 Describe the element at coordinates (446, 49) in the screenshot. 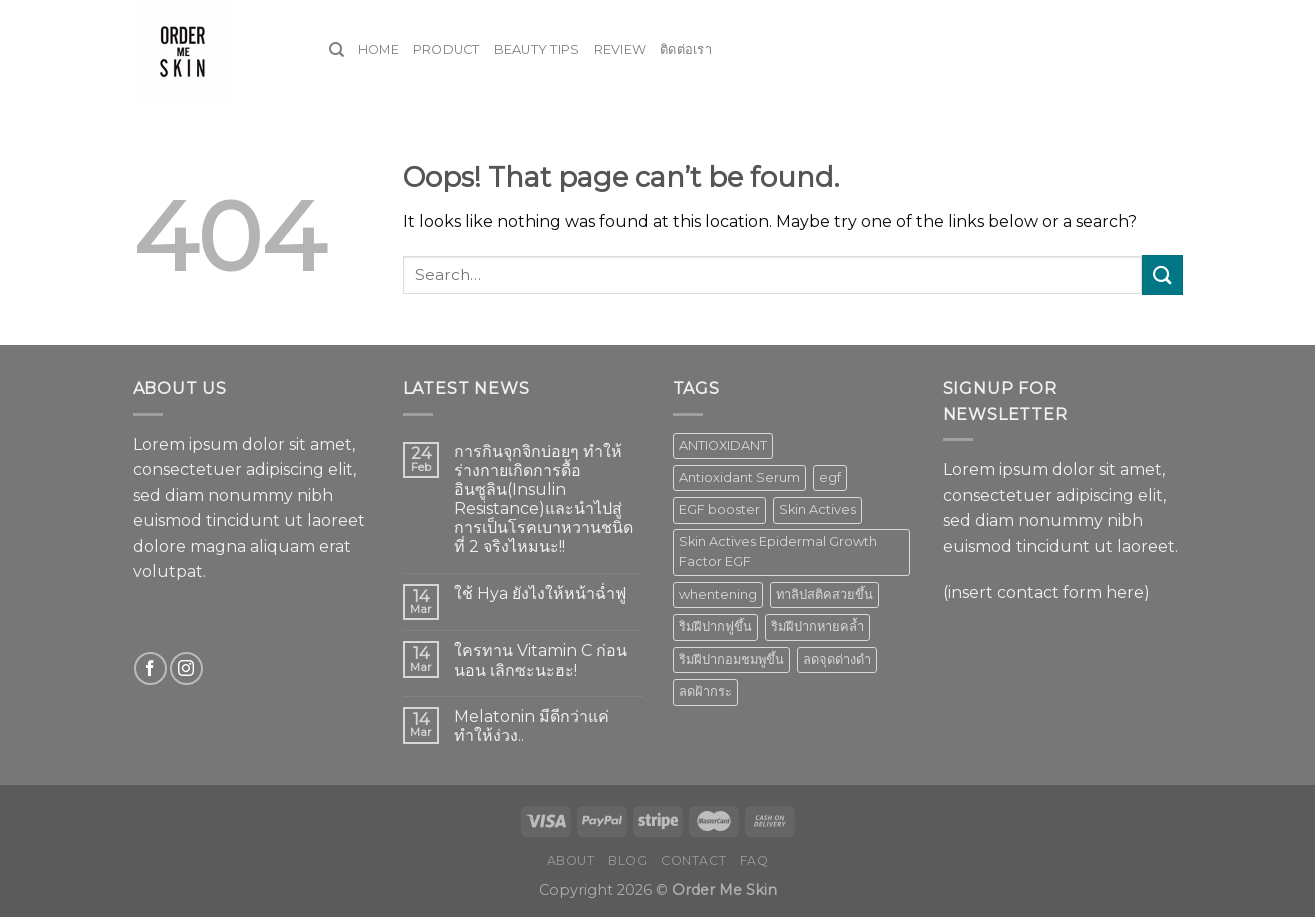

I see `Product` at that location.